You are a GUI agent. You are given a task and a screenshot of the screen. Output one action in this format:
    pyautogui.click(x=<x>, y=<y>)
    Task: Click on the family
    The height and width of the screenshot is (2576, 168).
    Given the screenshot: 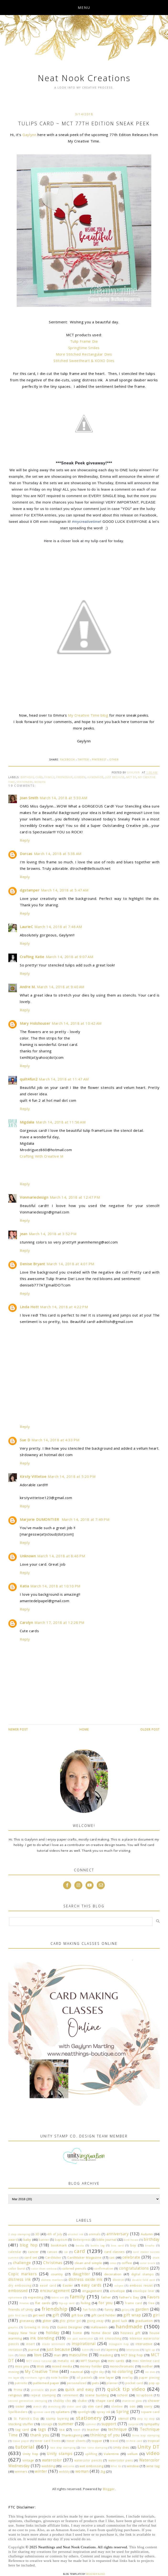 What is the action you would take?
    pyautogui.click(x=49, y=777)
    